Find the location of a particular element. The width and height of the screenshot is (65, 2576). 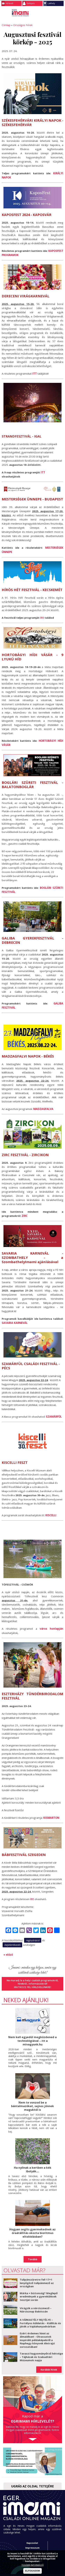

Virágzik a nárciszmező – Nárcisznap Babócsán is located at coordinates (35, 2303).